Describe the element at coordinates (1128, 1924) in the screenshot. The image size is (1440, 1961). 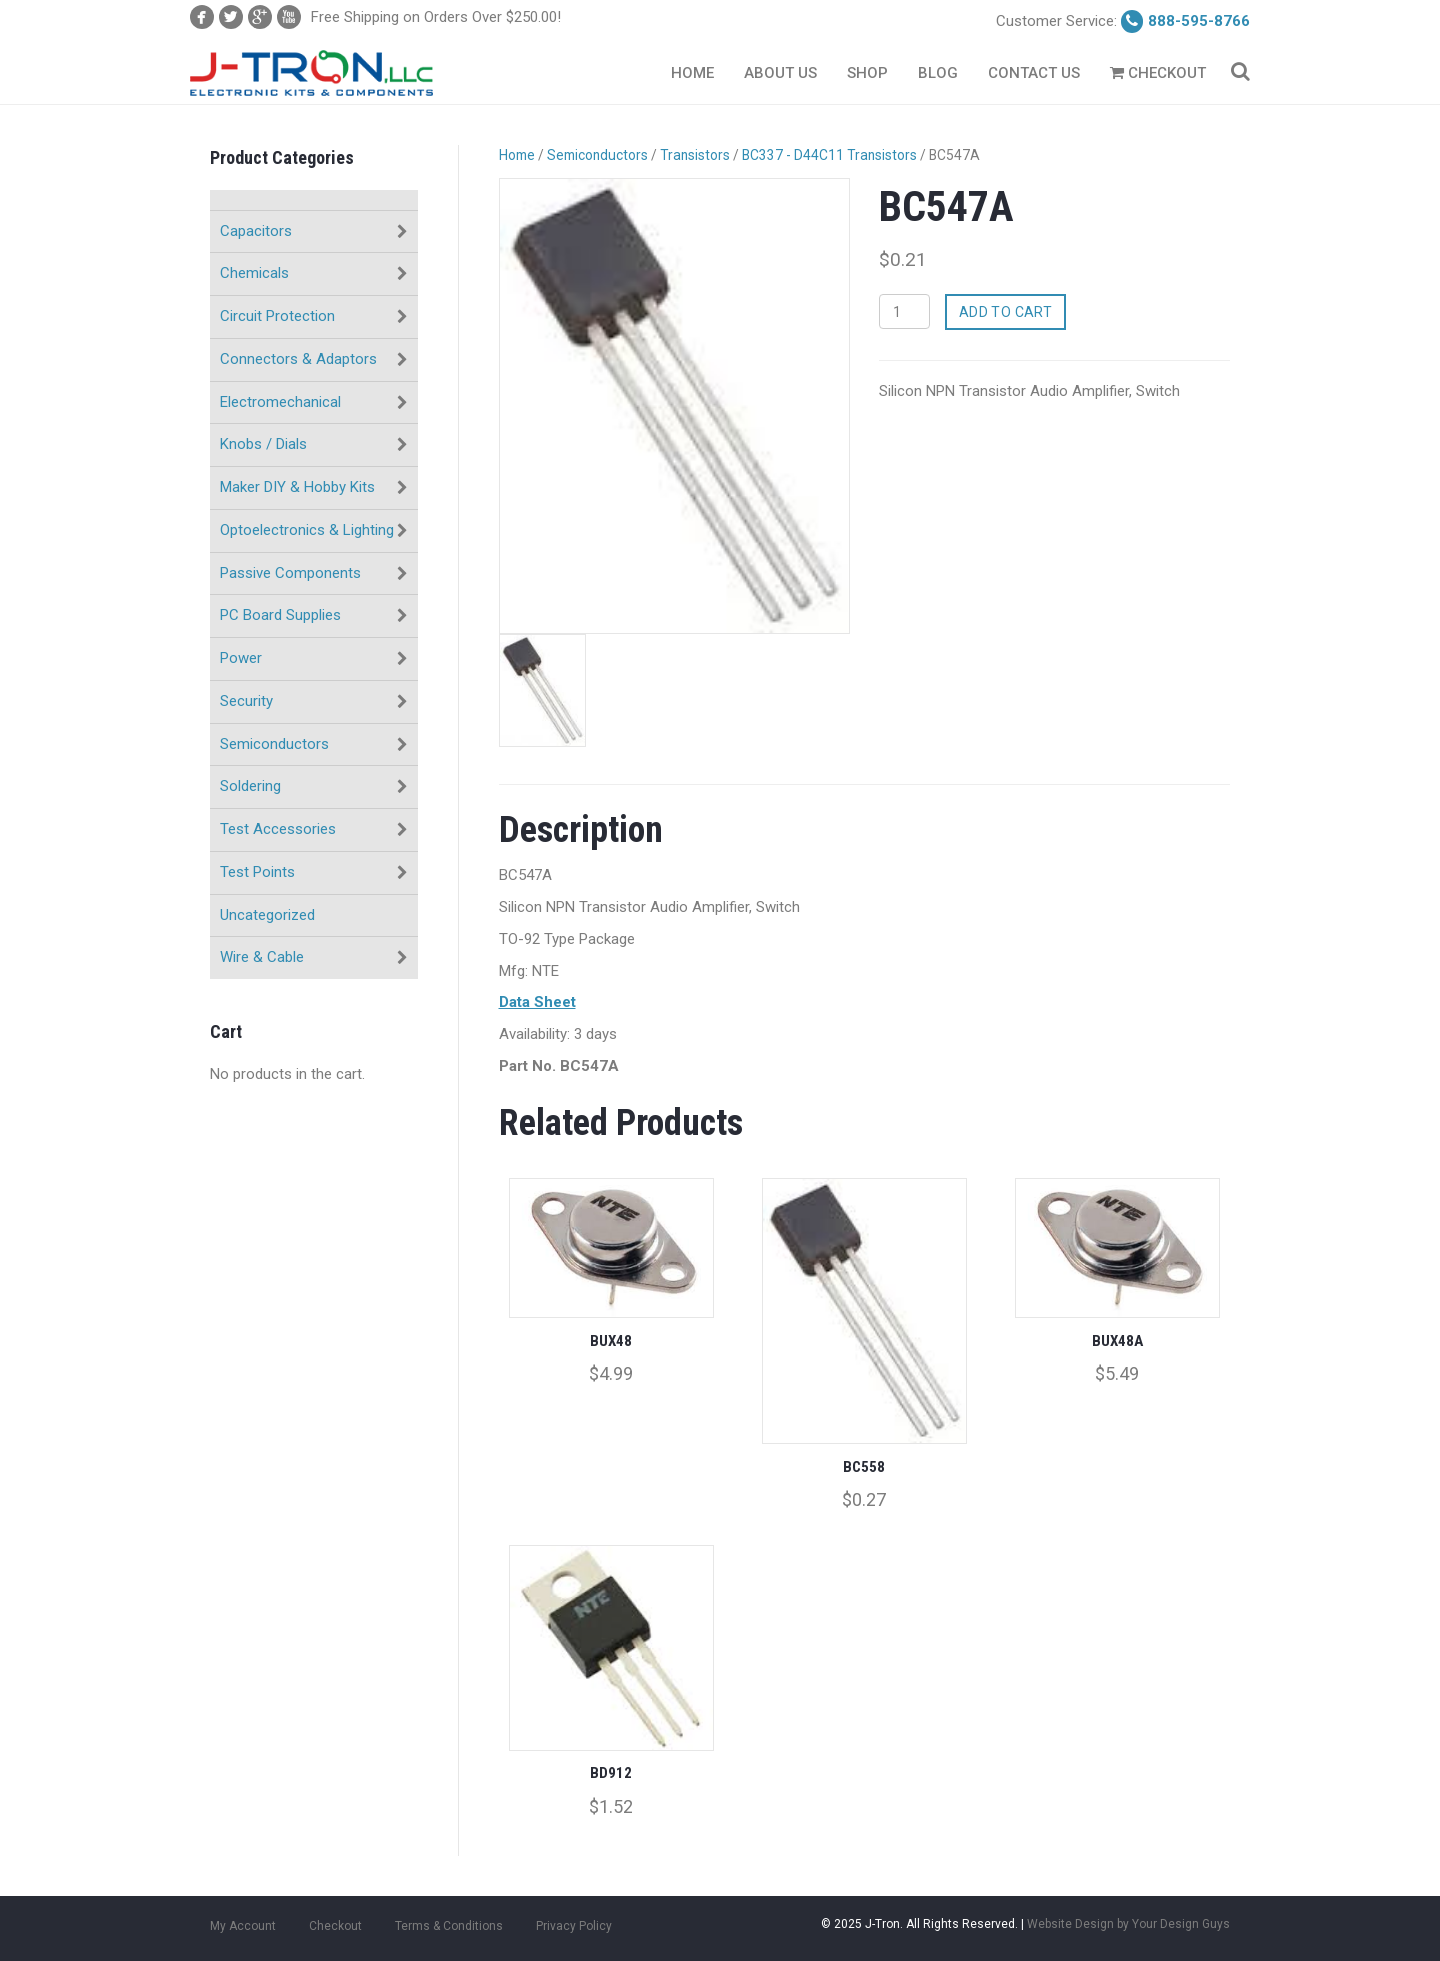
I see `Website Design by Your Design Guys` at that location.